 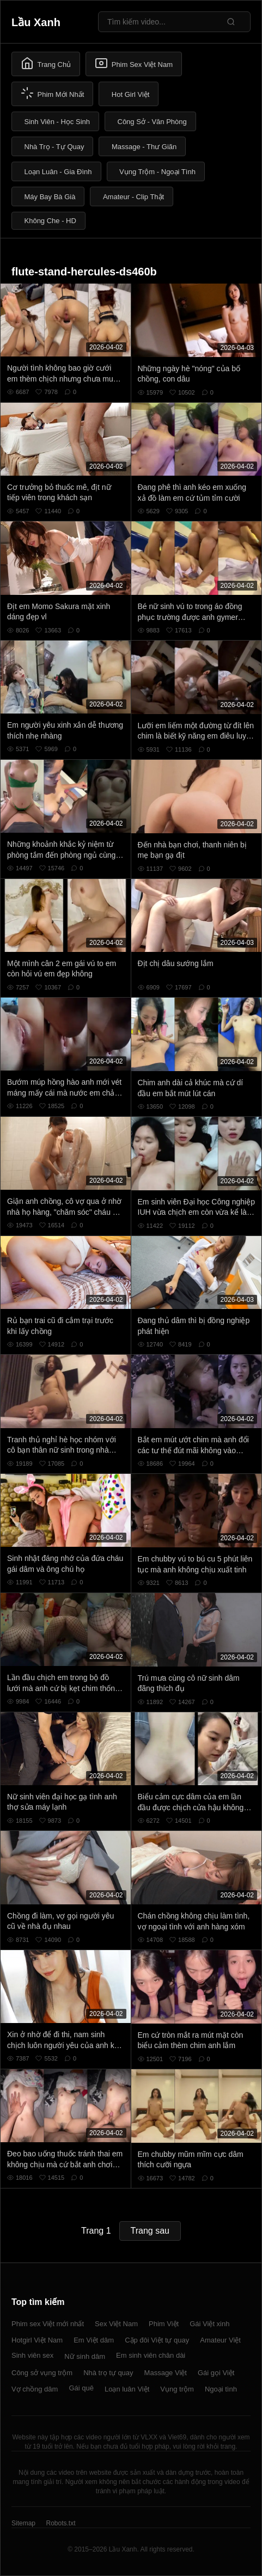 I want to click on Trang sau, so click(x=150, y=2230).